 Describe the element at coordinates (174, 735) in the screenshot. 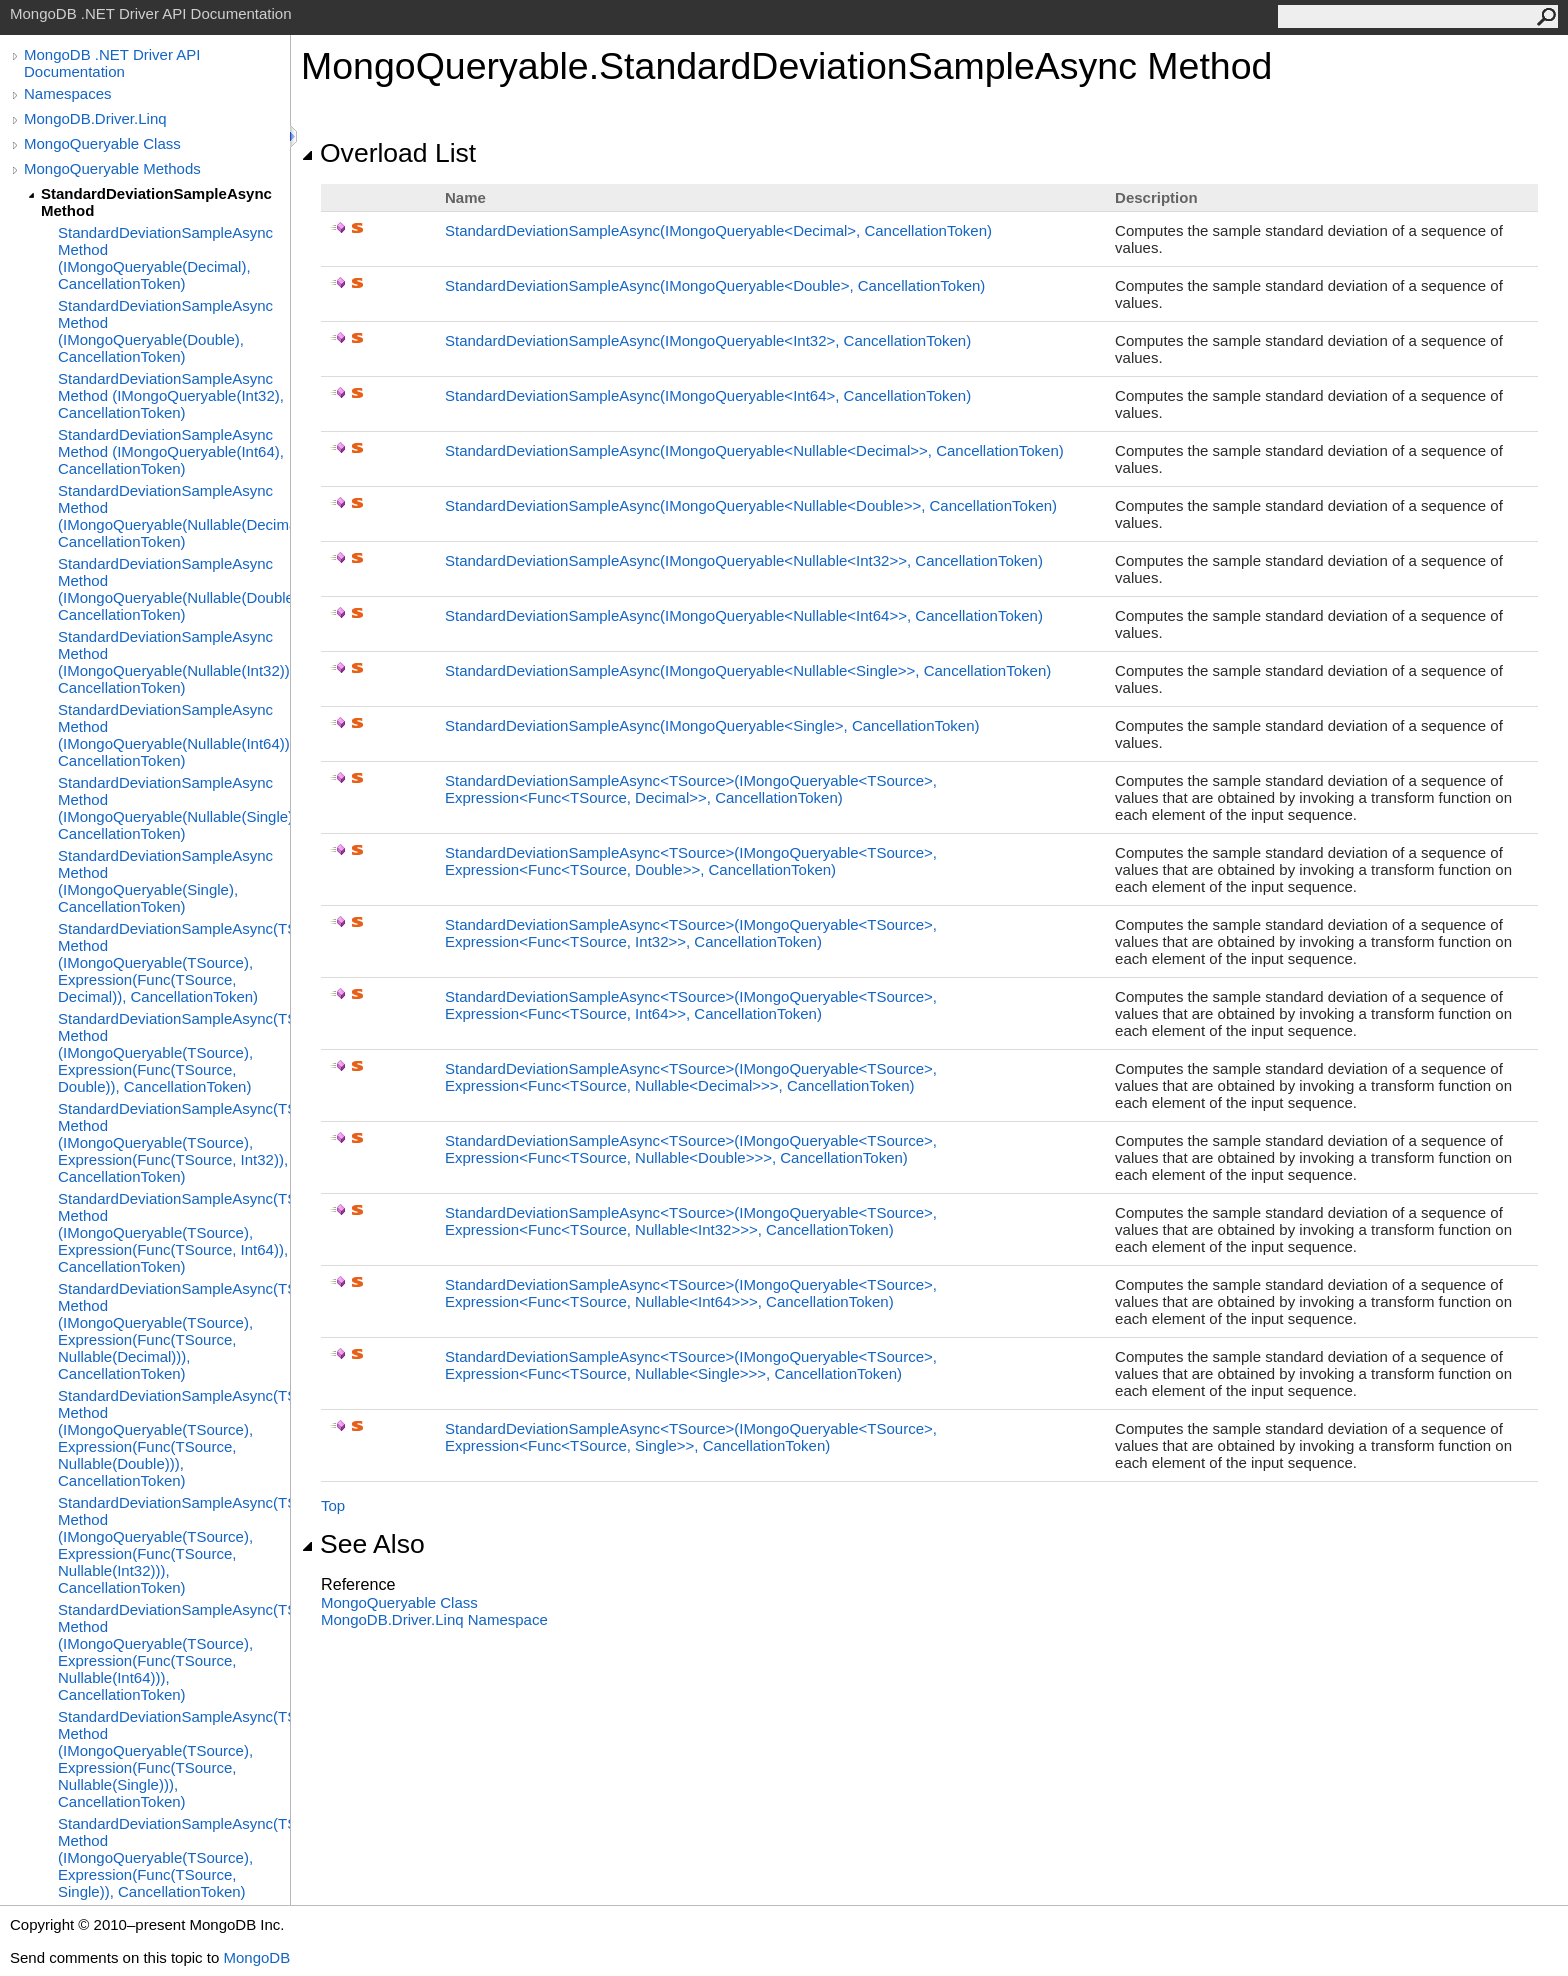

I see `StandardDeviationSampleAsync Method (IMongoQueryable(Nullable(Int64)), CancellationToken)` at that location.